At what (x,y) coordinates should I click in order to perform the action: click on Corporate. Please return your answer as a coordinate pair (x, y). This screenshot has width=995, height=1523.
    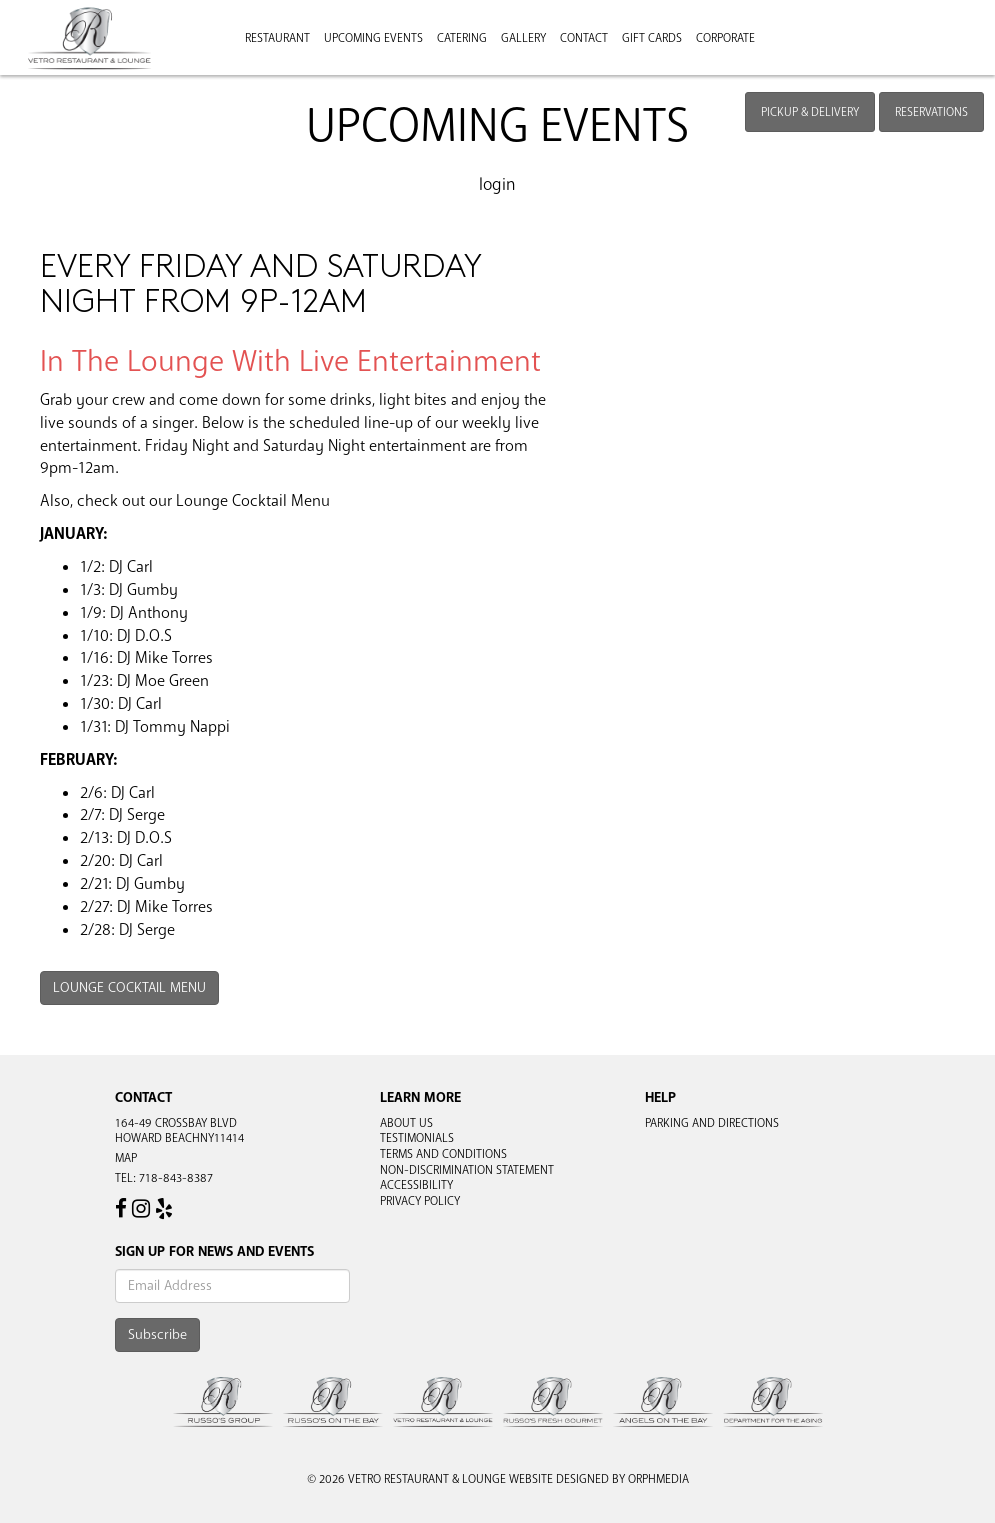
    Looking at the image, I should click on (725, 38).